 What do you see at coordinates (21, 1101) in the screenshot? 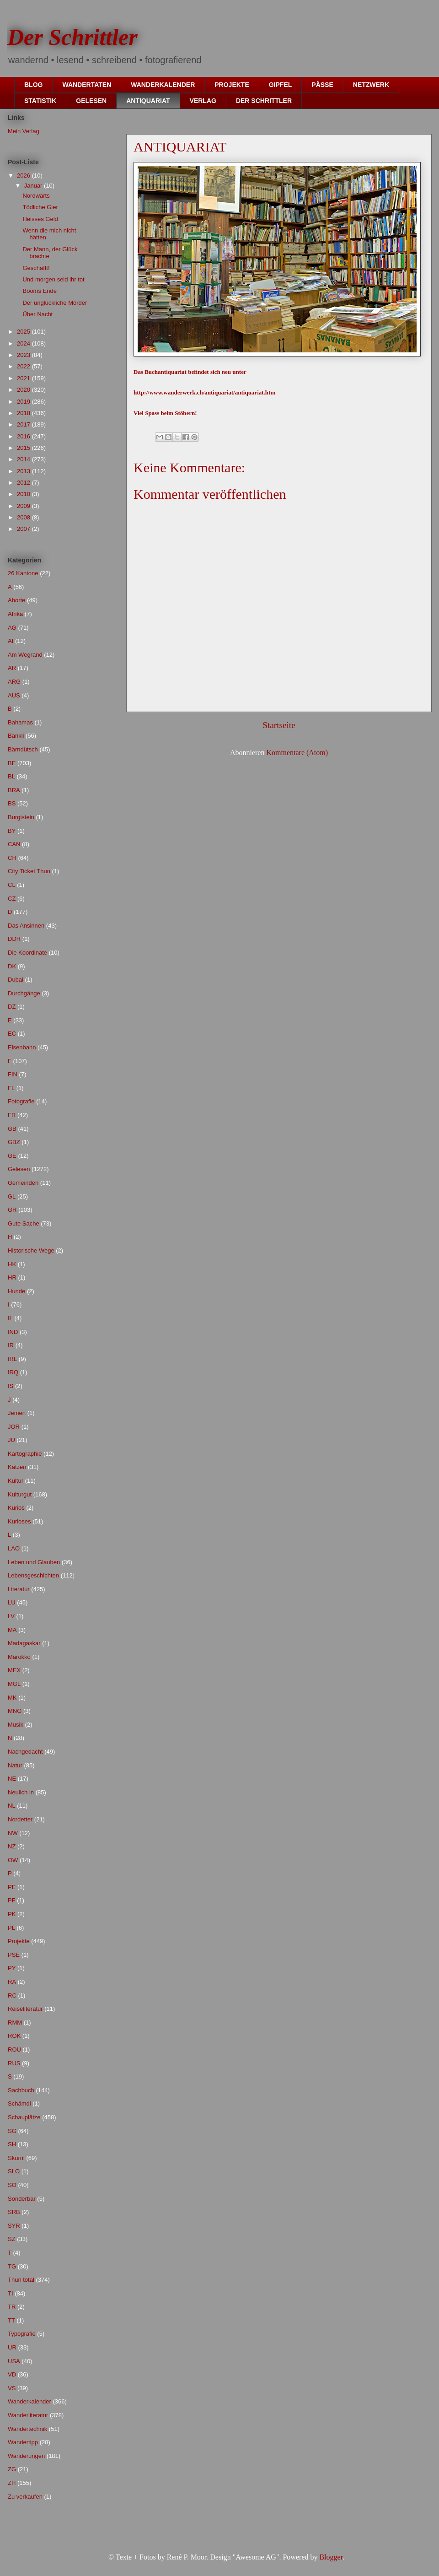
I see `Fotografie` at bounding box center [21, 1101].